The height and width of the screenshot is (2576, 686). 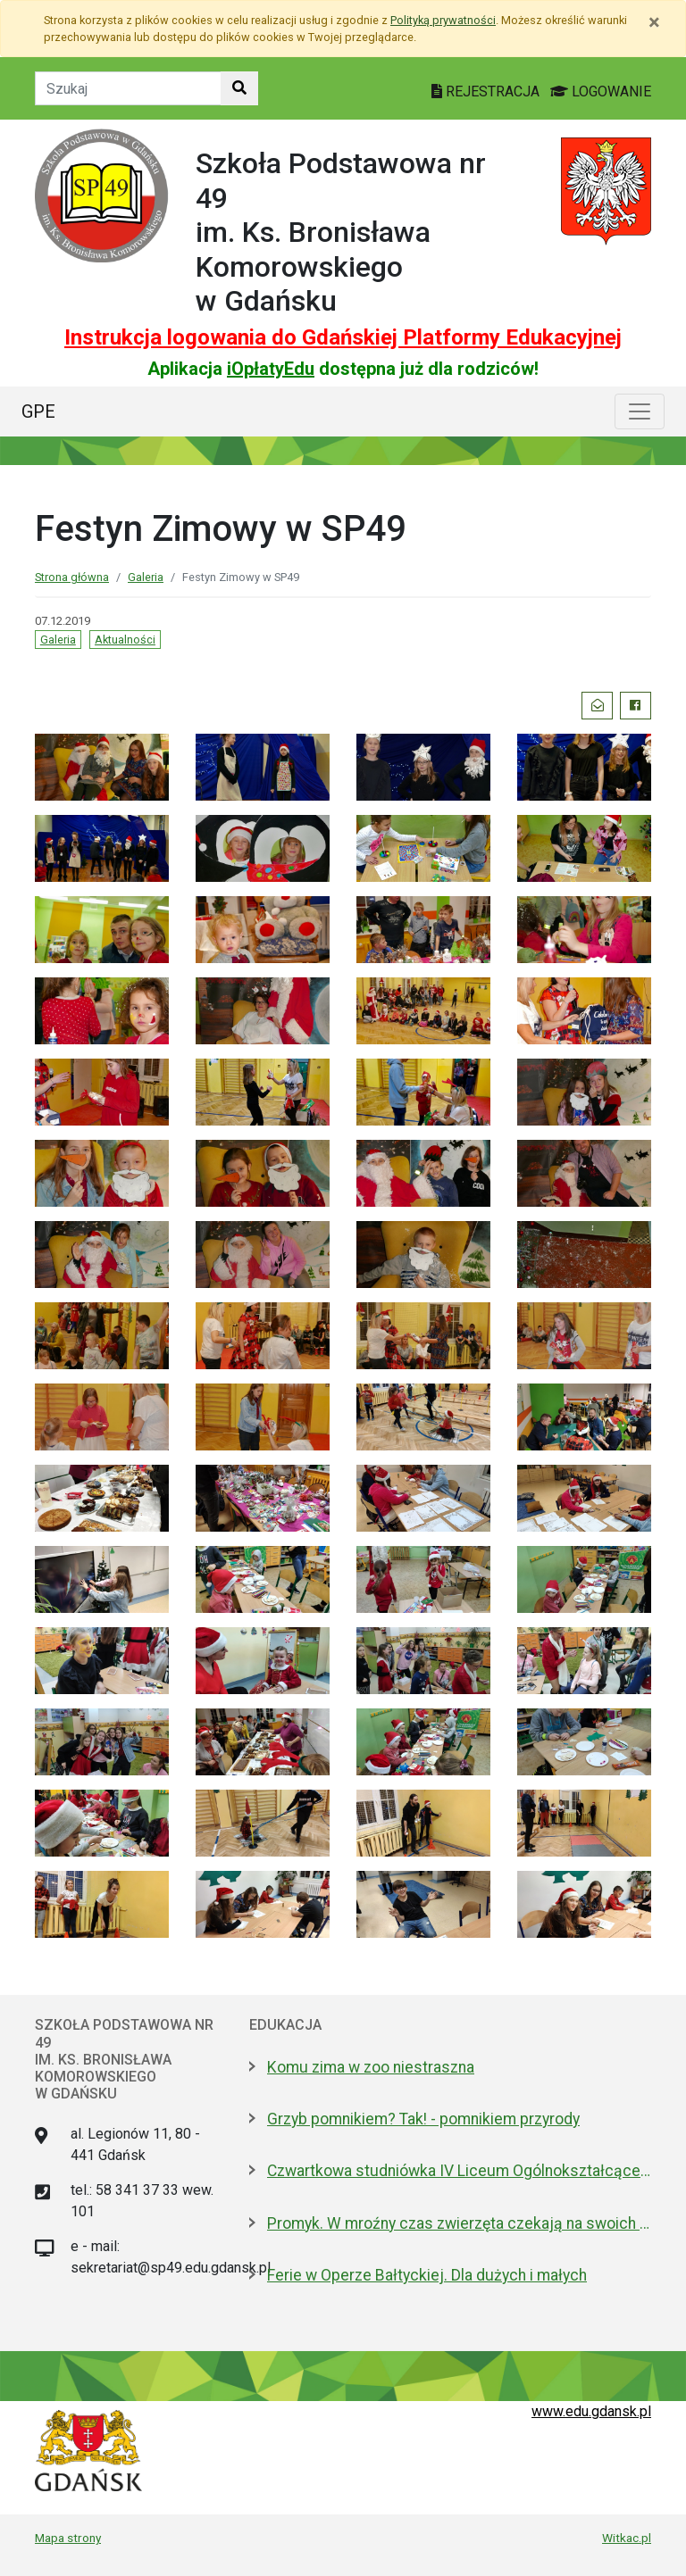 I want to click on Galeria, so click(x=145, y=577).